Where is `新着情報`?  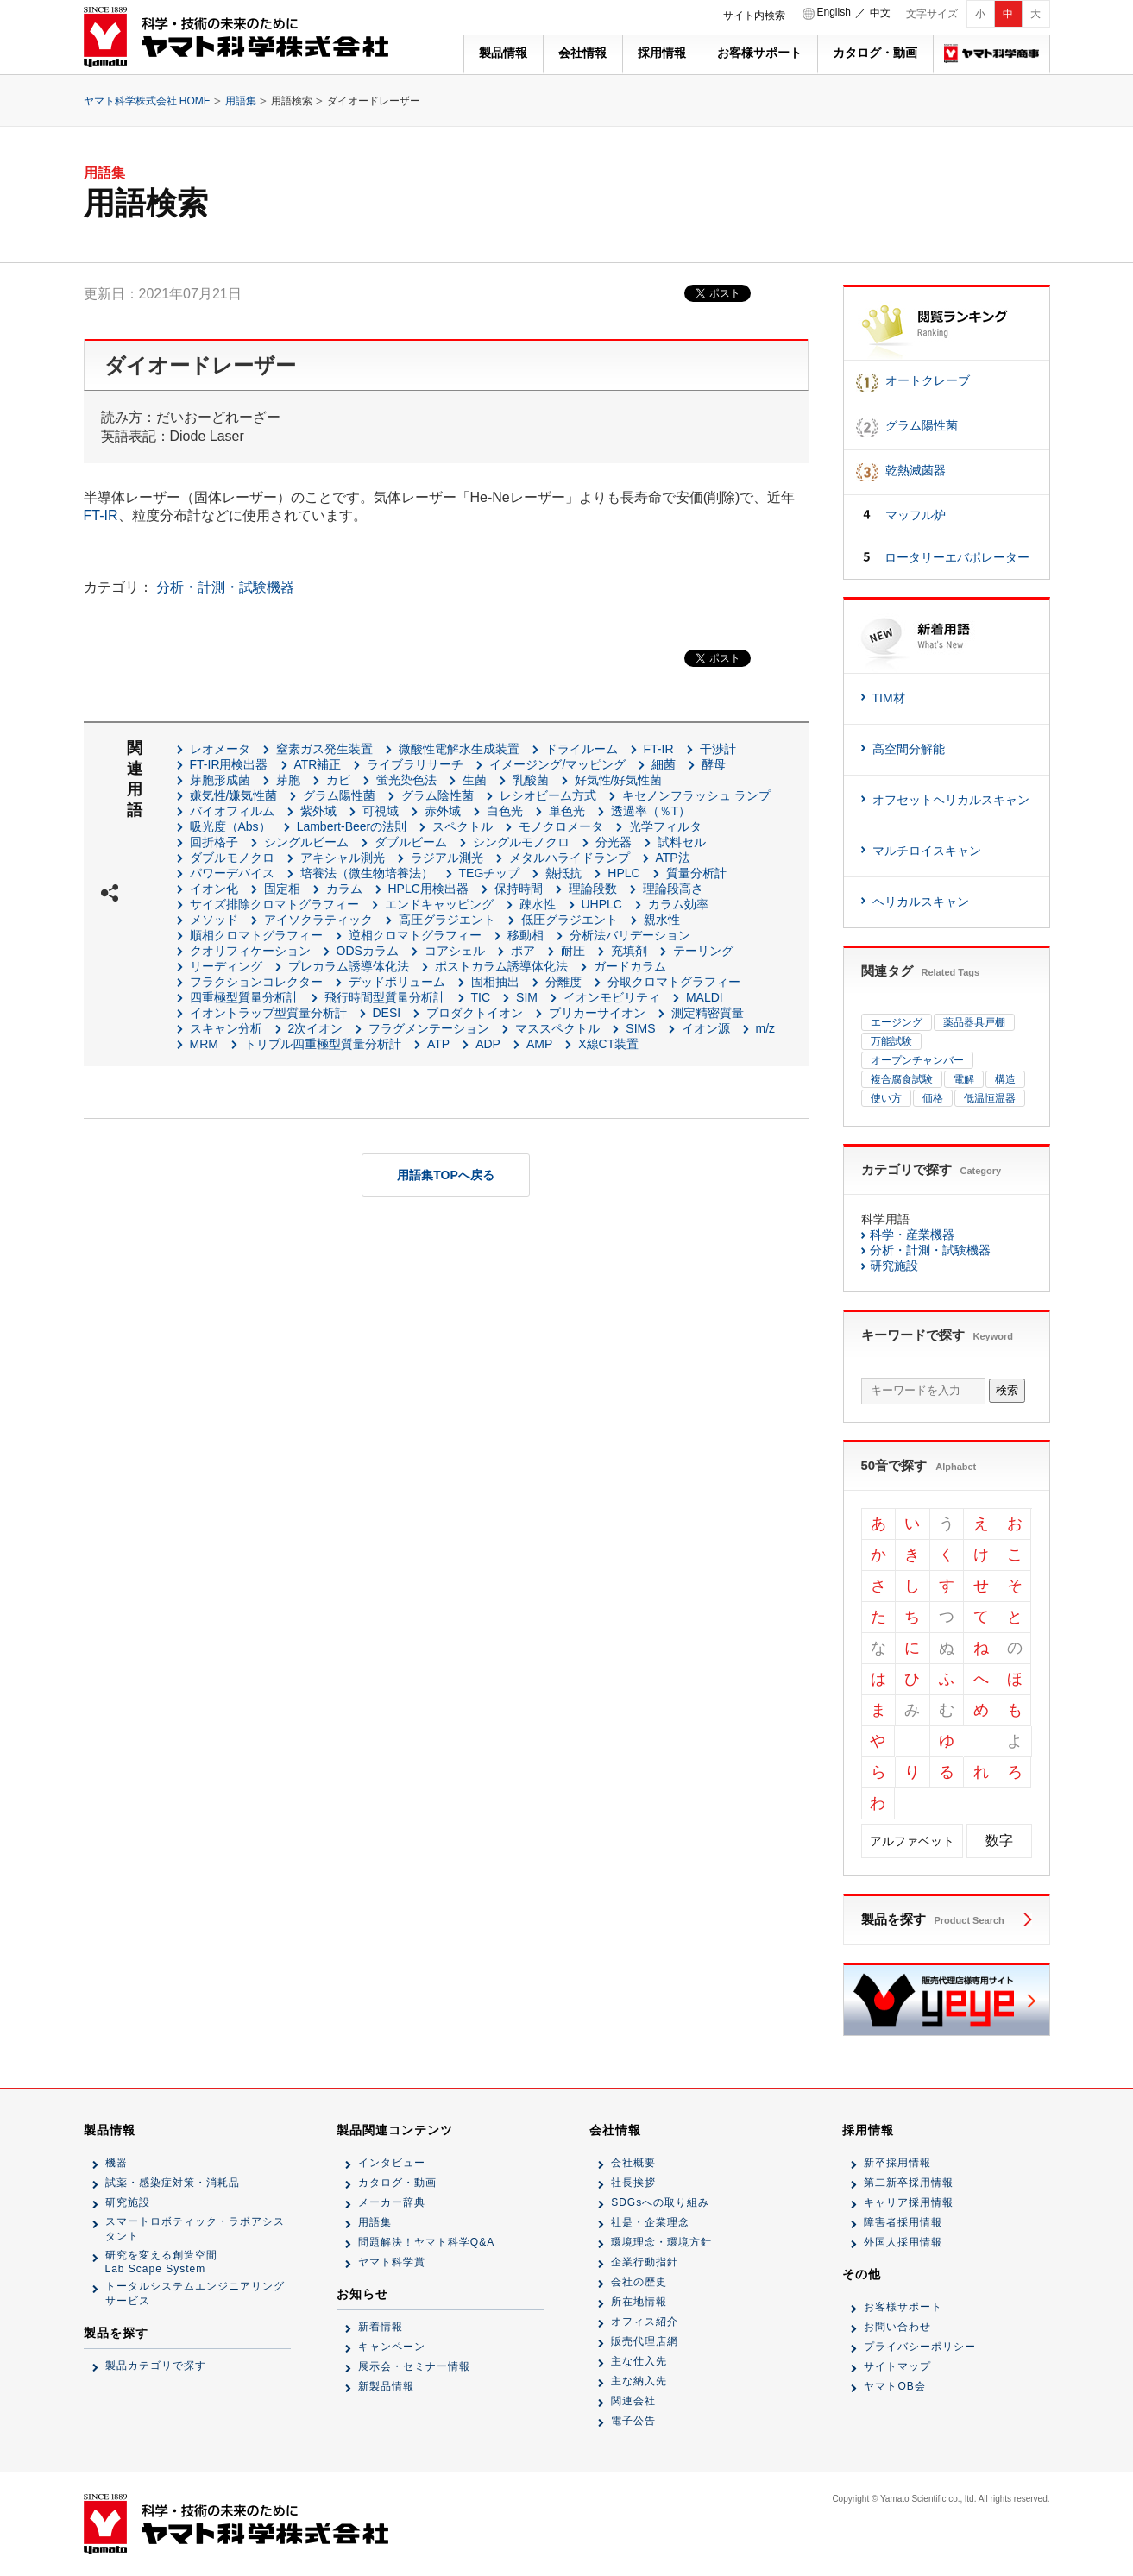
新着情報 is located at coordinates (380, 2327).